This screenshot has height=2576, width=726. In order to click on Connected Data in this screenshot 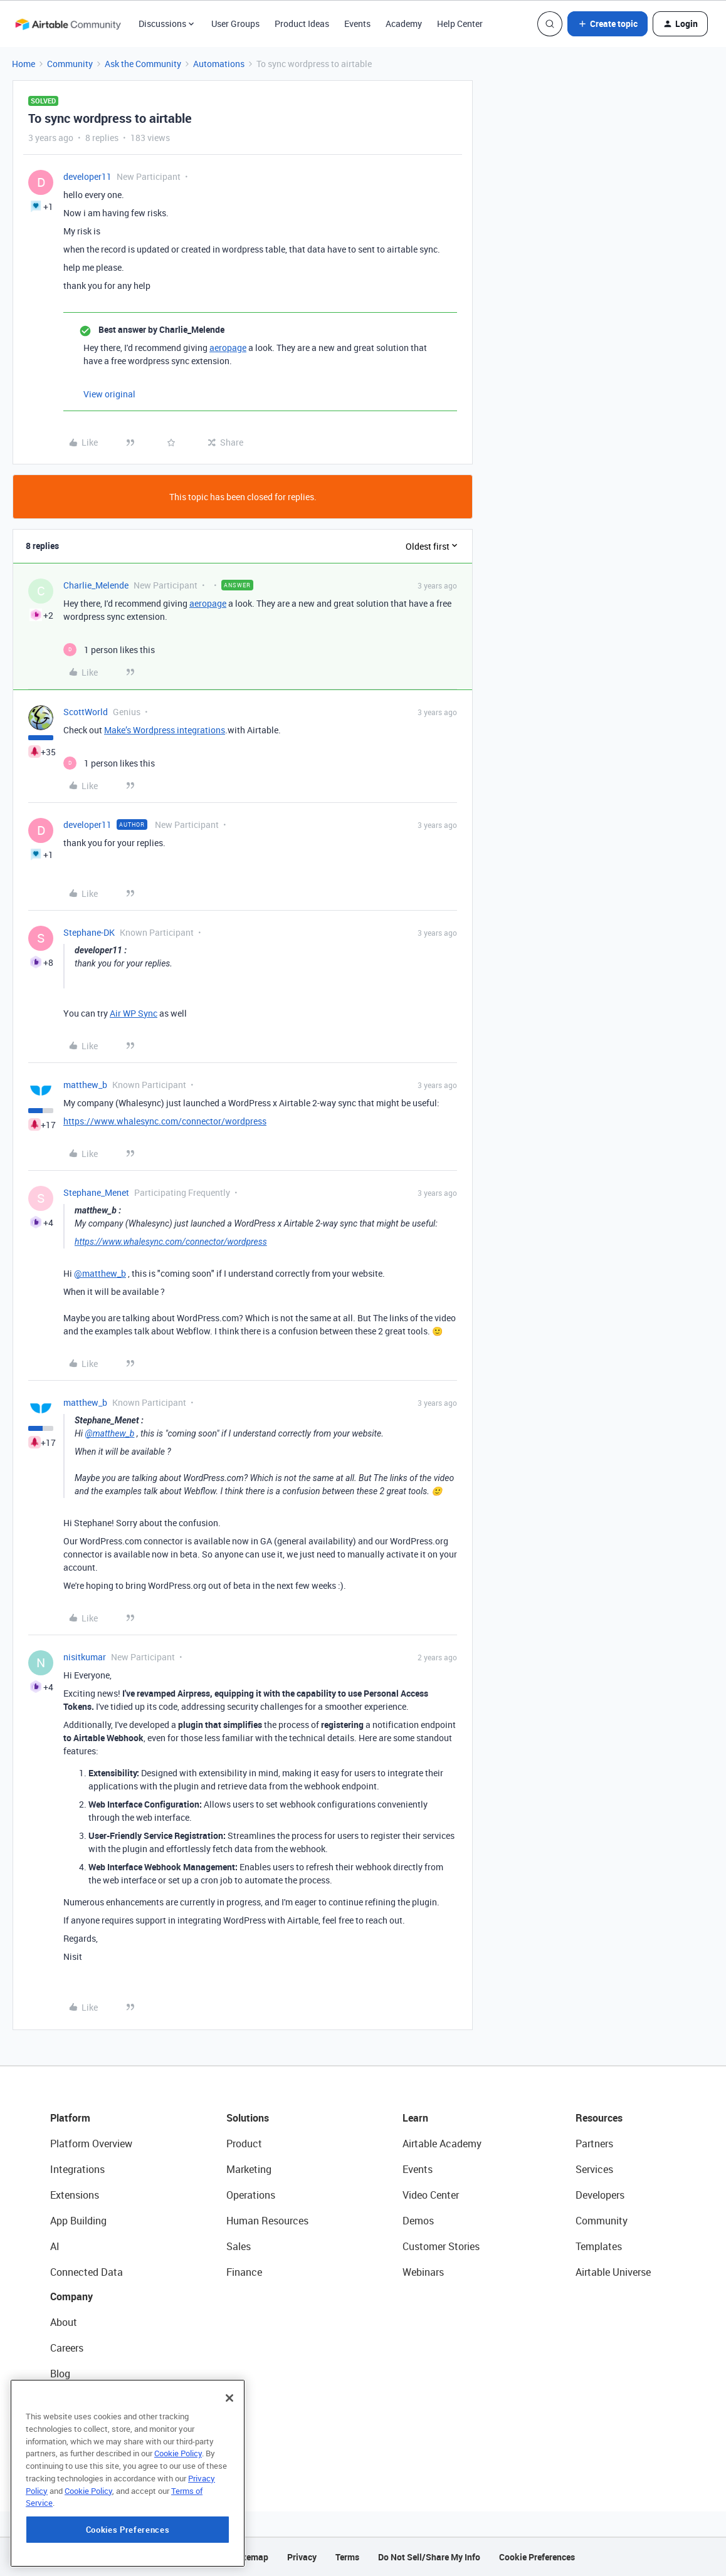, I will do `click(86, 2272)`.